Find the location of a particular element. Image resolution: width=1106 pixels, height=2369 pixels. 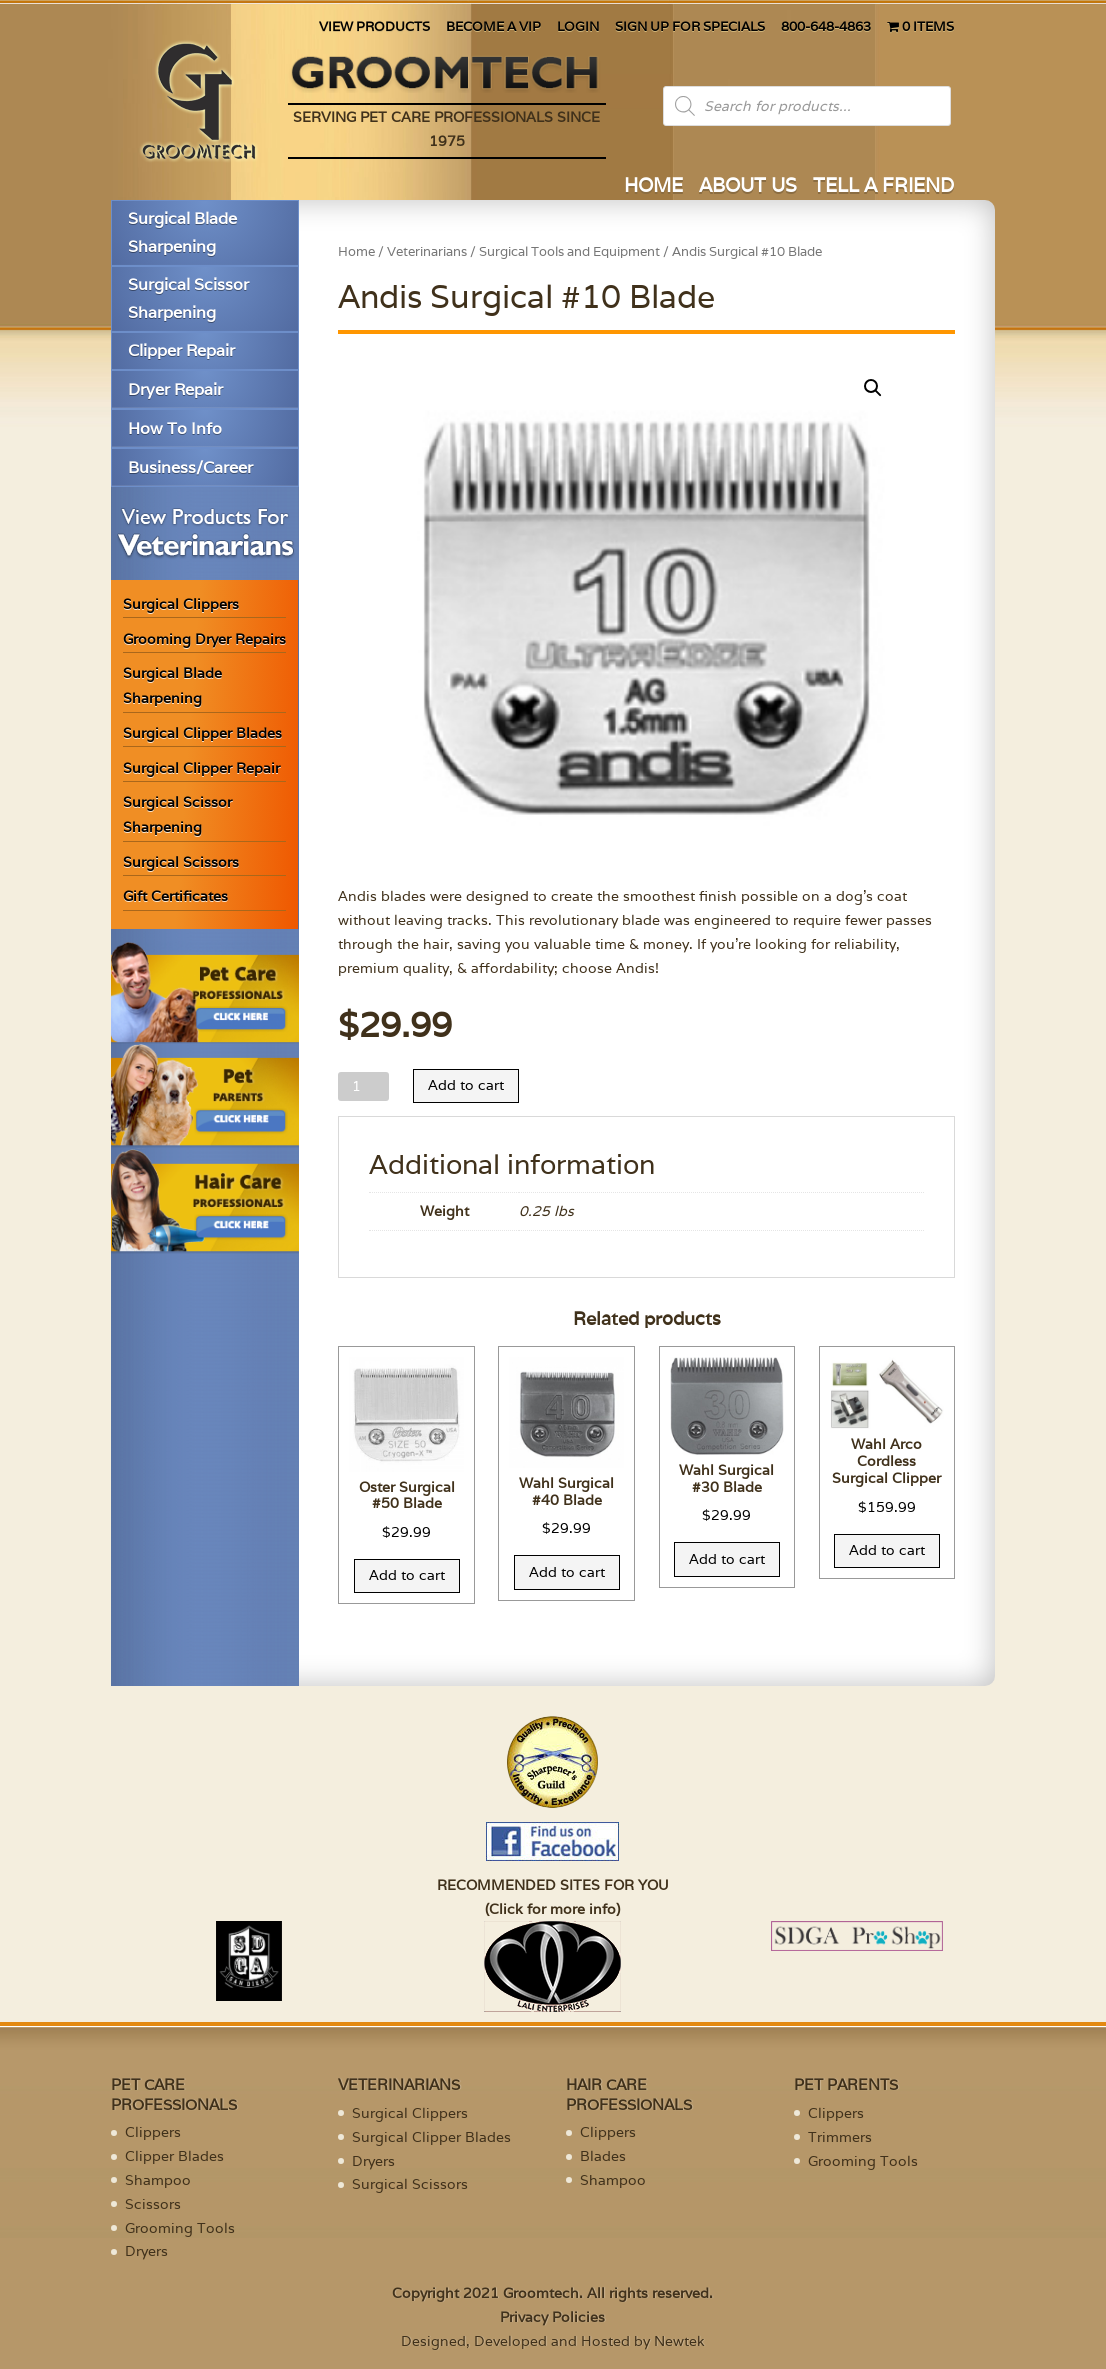

Surgical Clippers is located at coordinates (181, 604).